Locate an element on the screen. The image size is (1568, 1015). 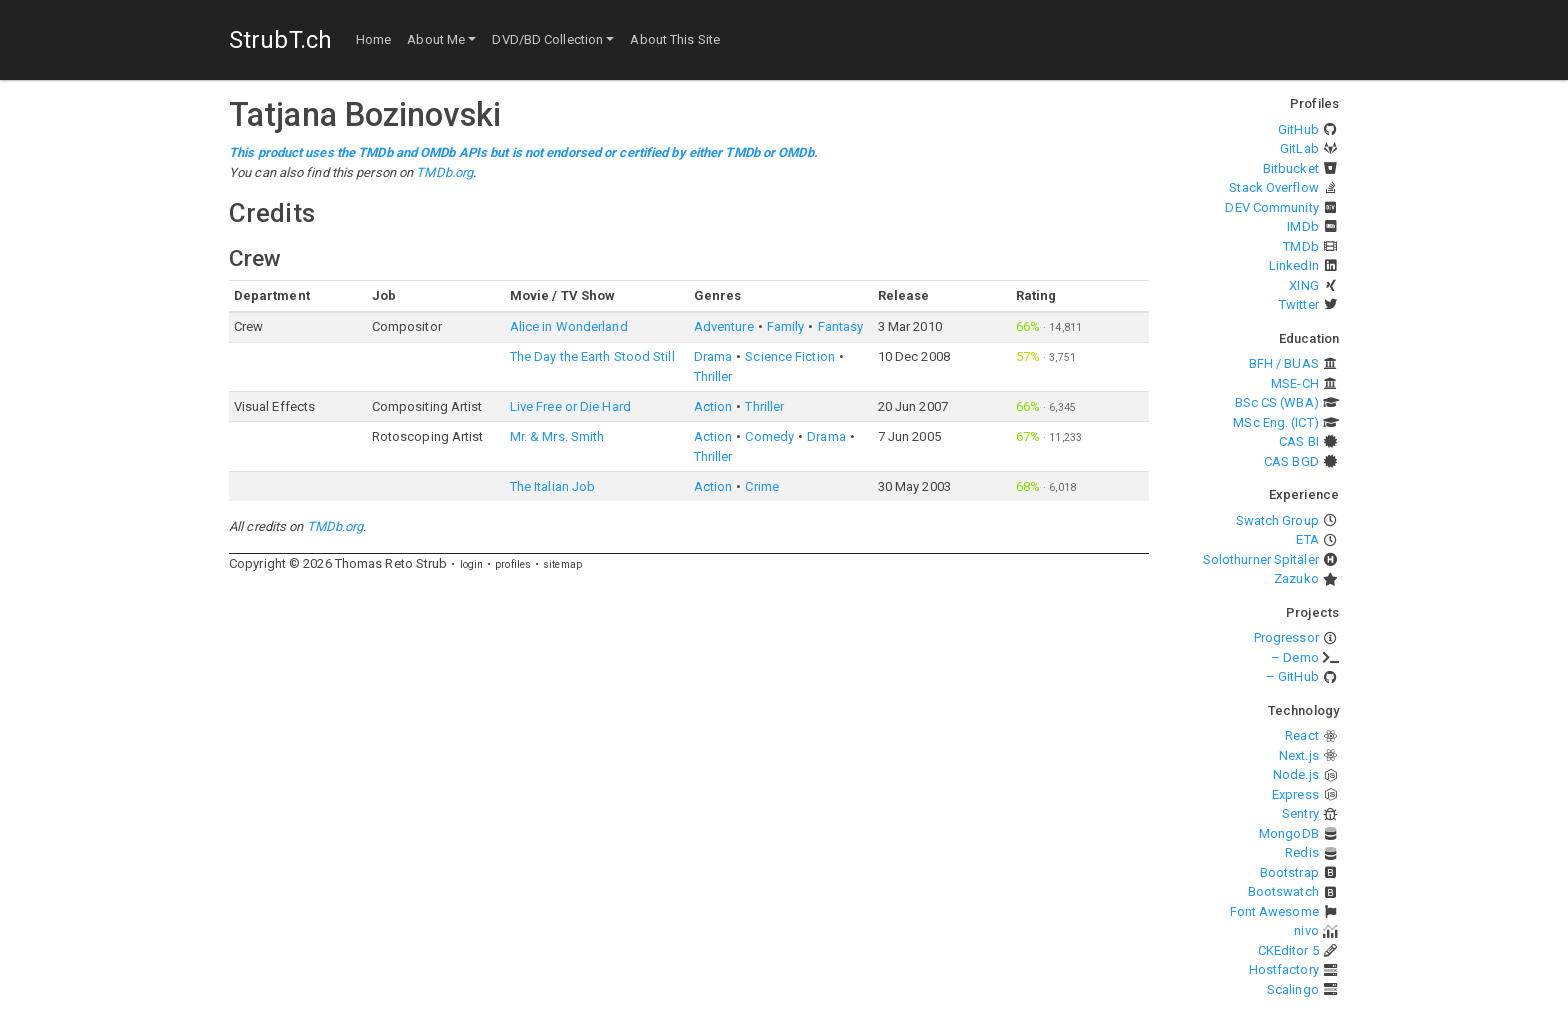
GitHub is located at coordinates (1298, 129).